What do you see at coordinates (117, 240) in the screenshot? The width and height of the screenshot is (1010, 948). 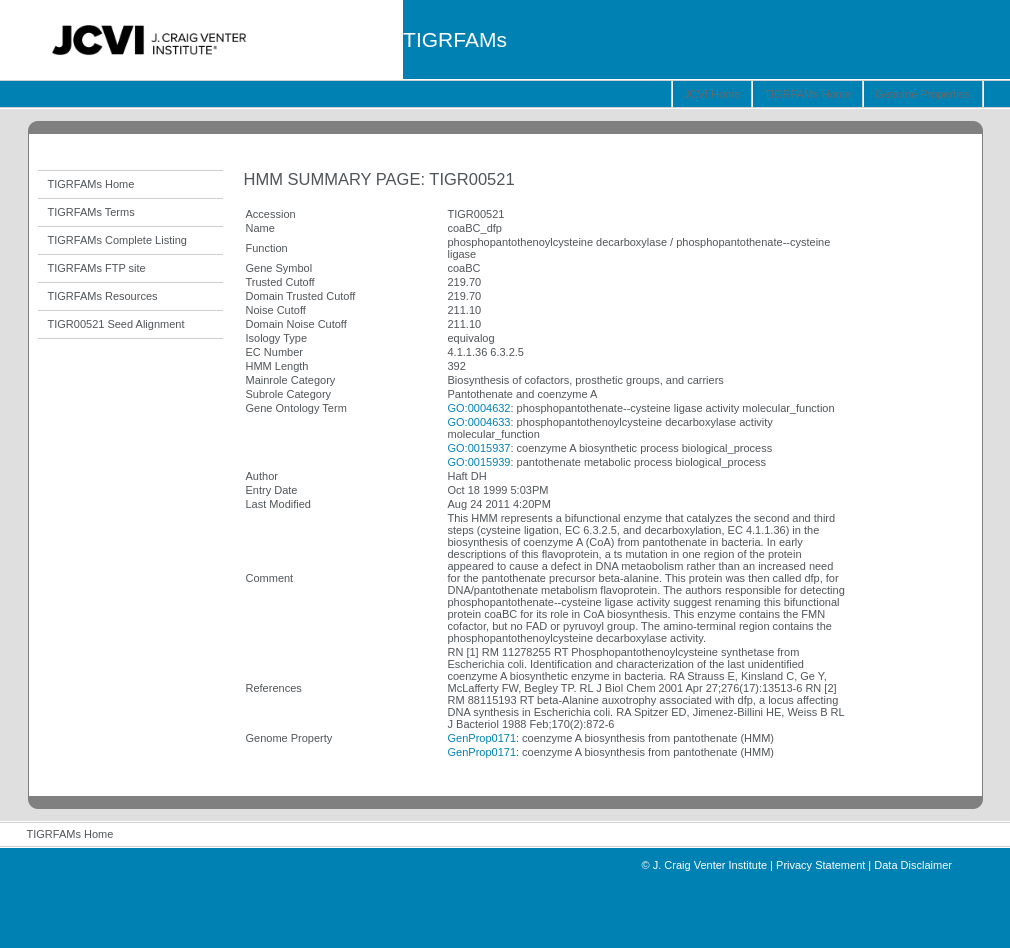 I see `TIGRFAMs Complete Listing` at bounding box center [117, 240].